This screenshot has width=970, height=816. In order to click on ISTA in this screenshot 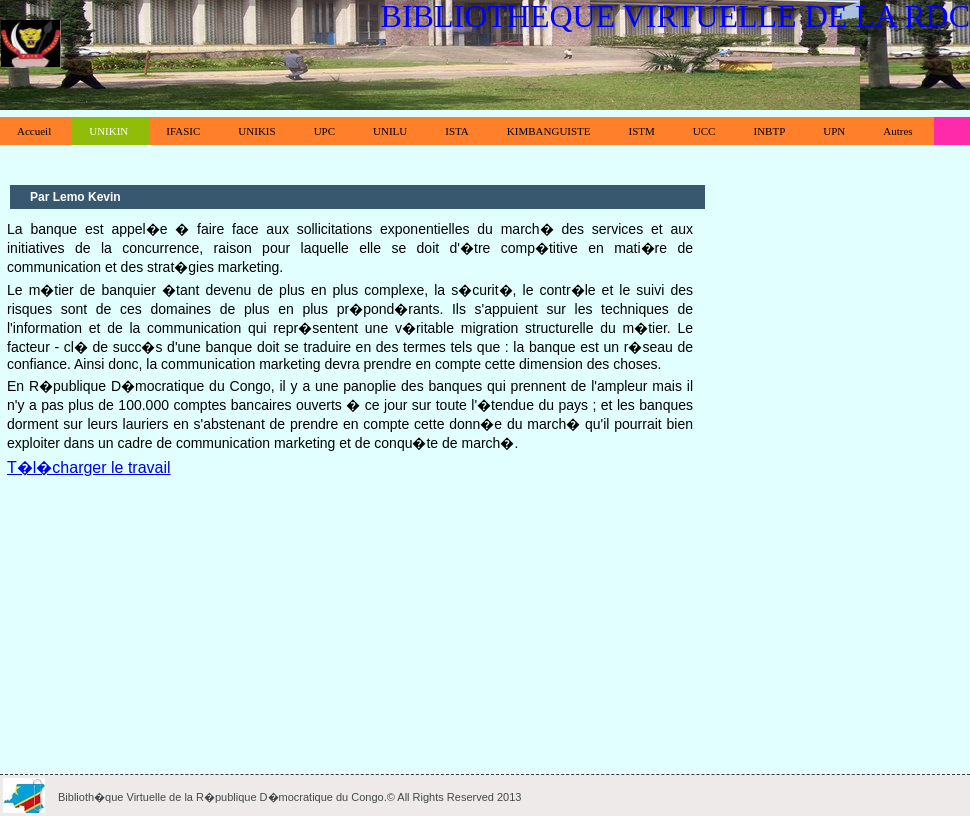, I will do `click(457, 131)`.